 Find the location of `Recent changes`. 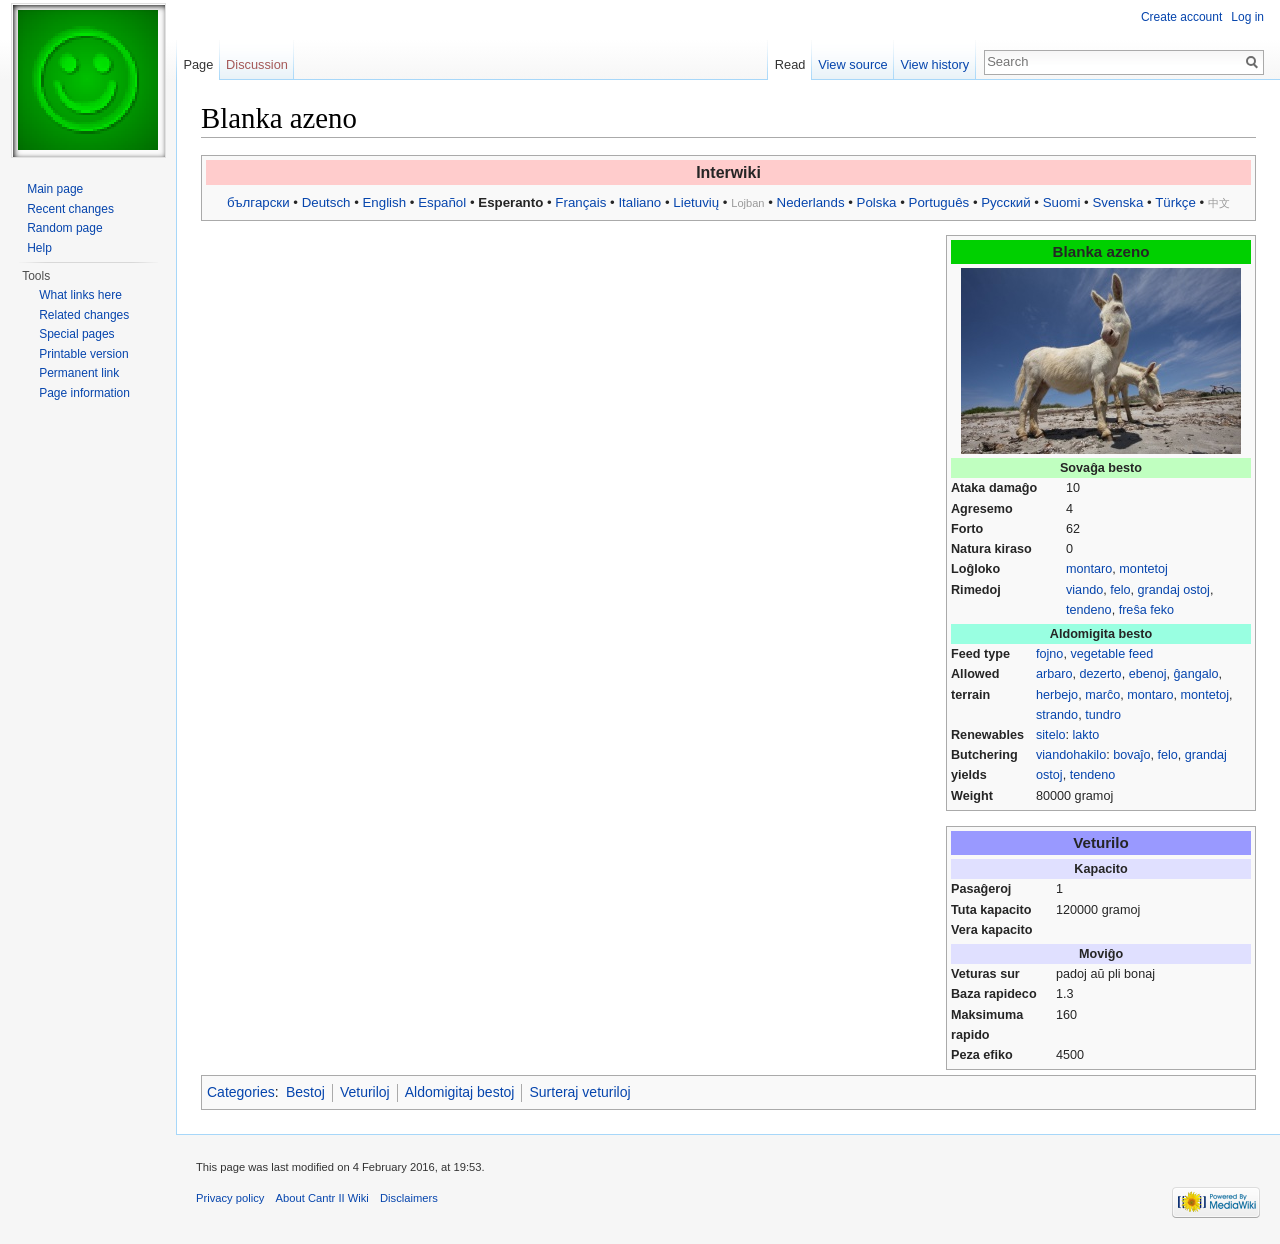

Recent changes is located at coordinates (70, 209).